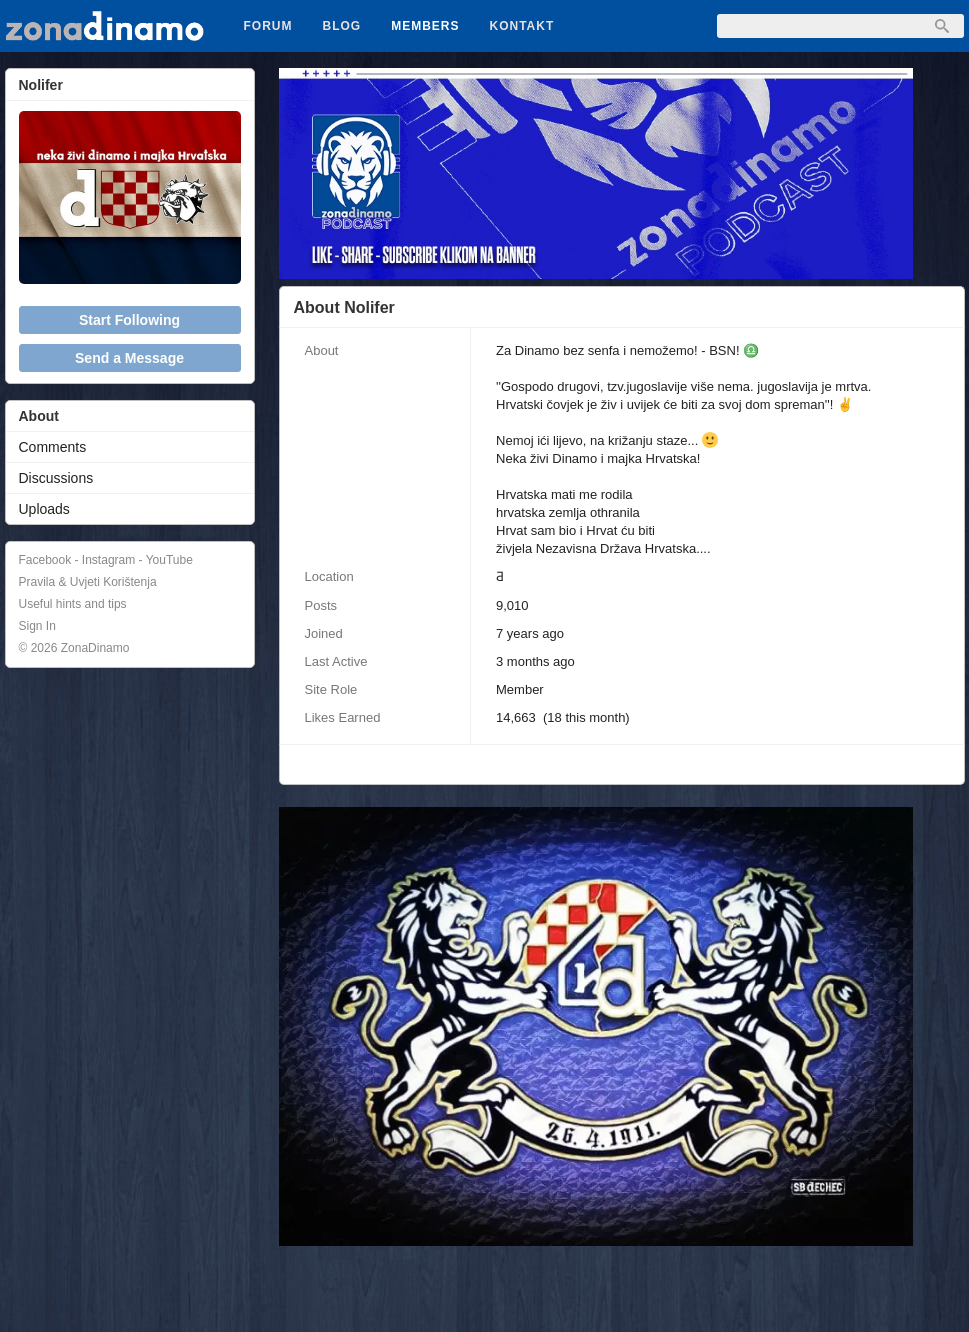 The width and height of the screenshot is (969, 1332). Describe the element at coordinates (73, 604) in the screenshot. I see `Useful hints and tips` at that location.